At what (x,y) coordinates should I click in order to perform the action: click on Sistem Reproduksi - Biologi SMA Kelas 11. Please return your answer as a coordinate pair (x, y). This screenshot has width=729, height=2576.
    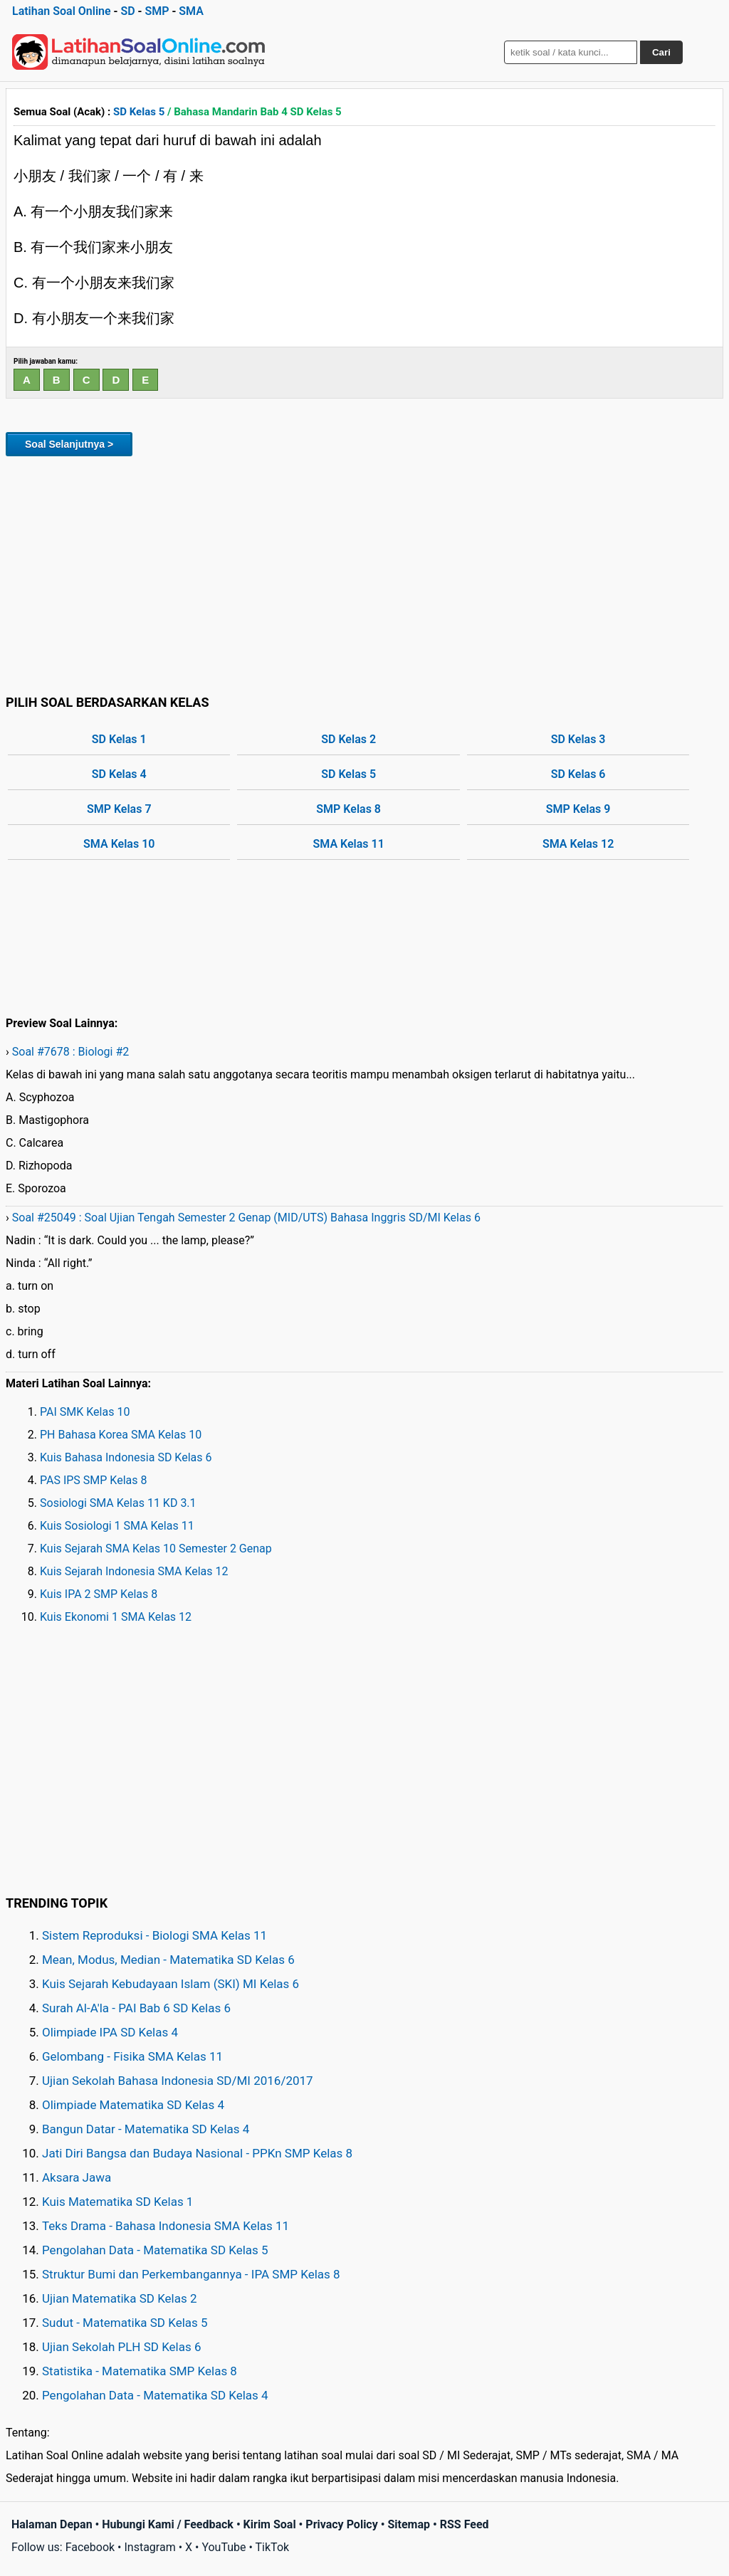
    Looking at the image, I should click on (154, 1935).